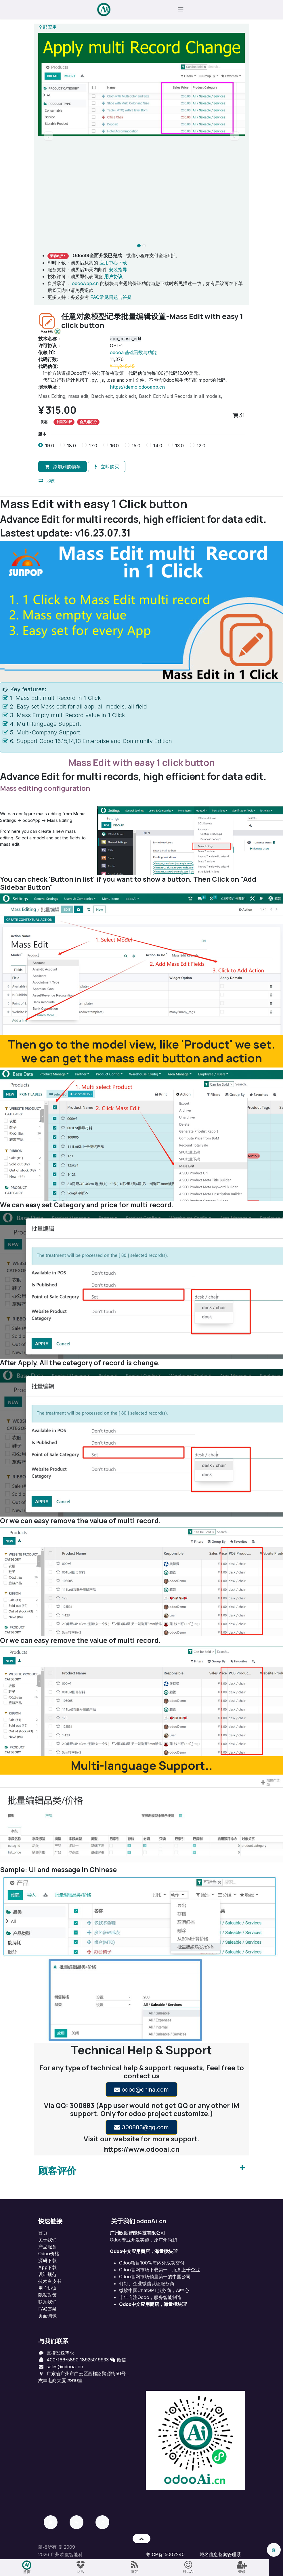  What do you see at coordinates (27, 2567) in the screenshot?
I see `[menuitem]` at bounding box center [27, 2567].